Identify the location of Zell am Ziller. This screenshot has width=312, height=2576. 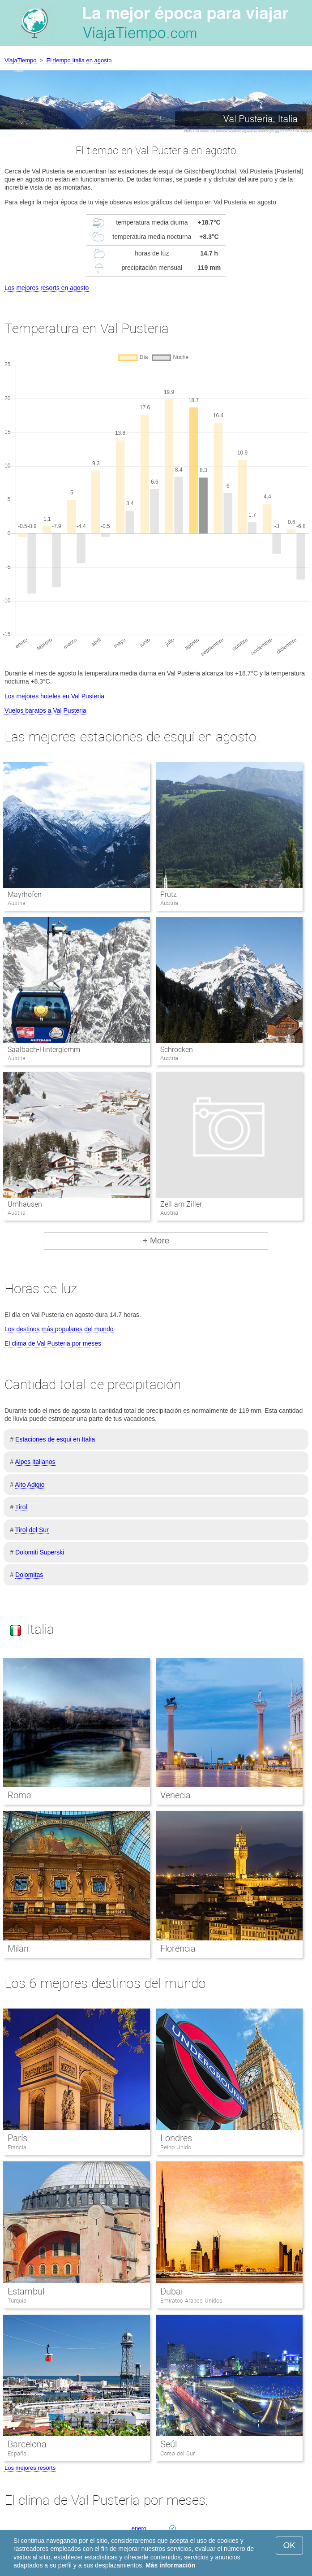
(181, 1204).